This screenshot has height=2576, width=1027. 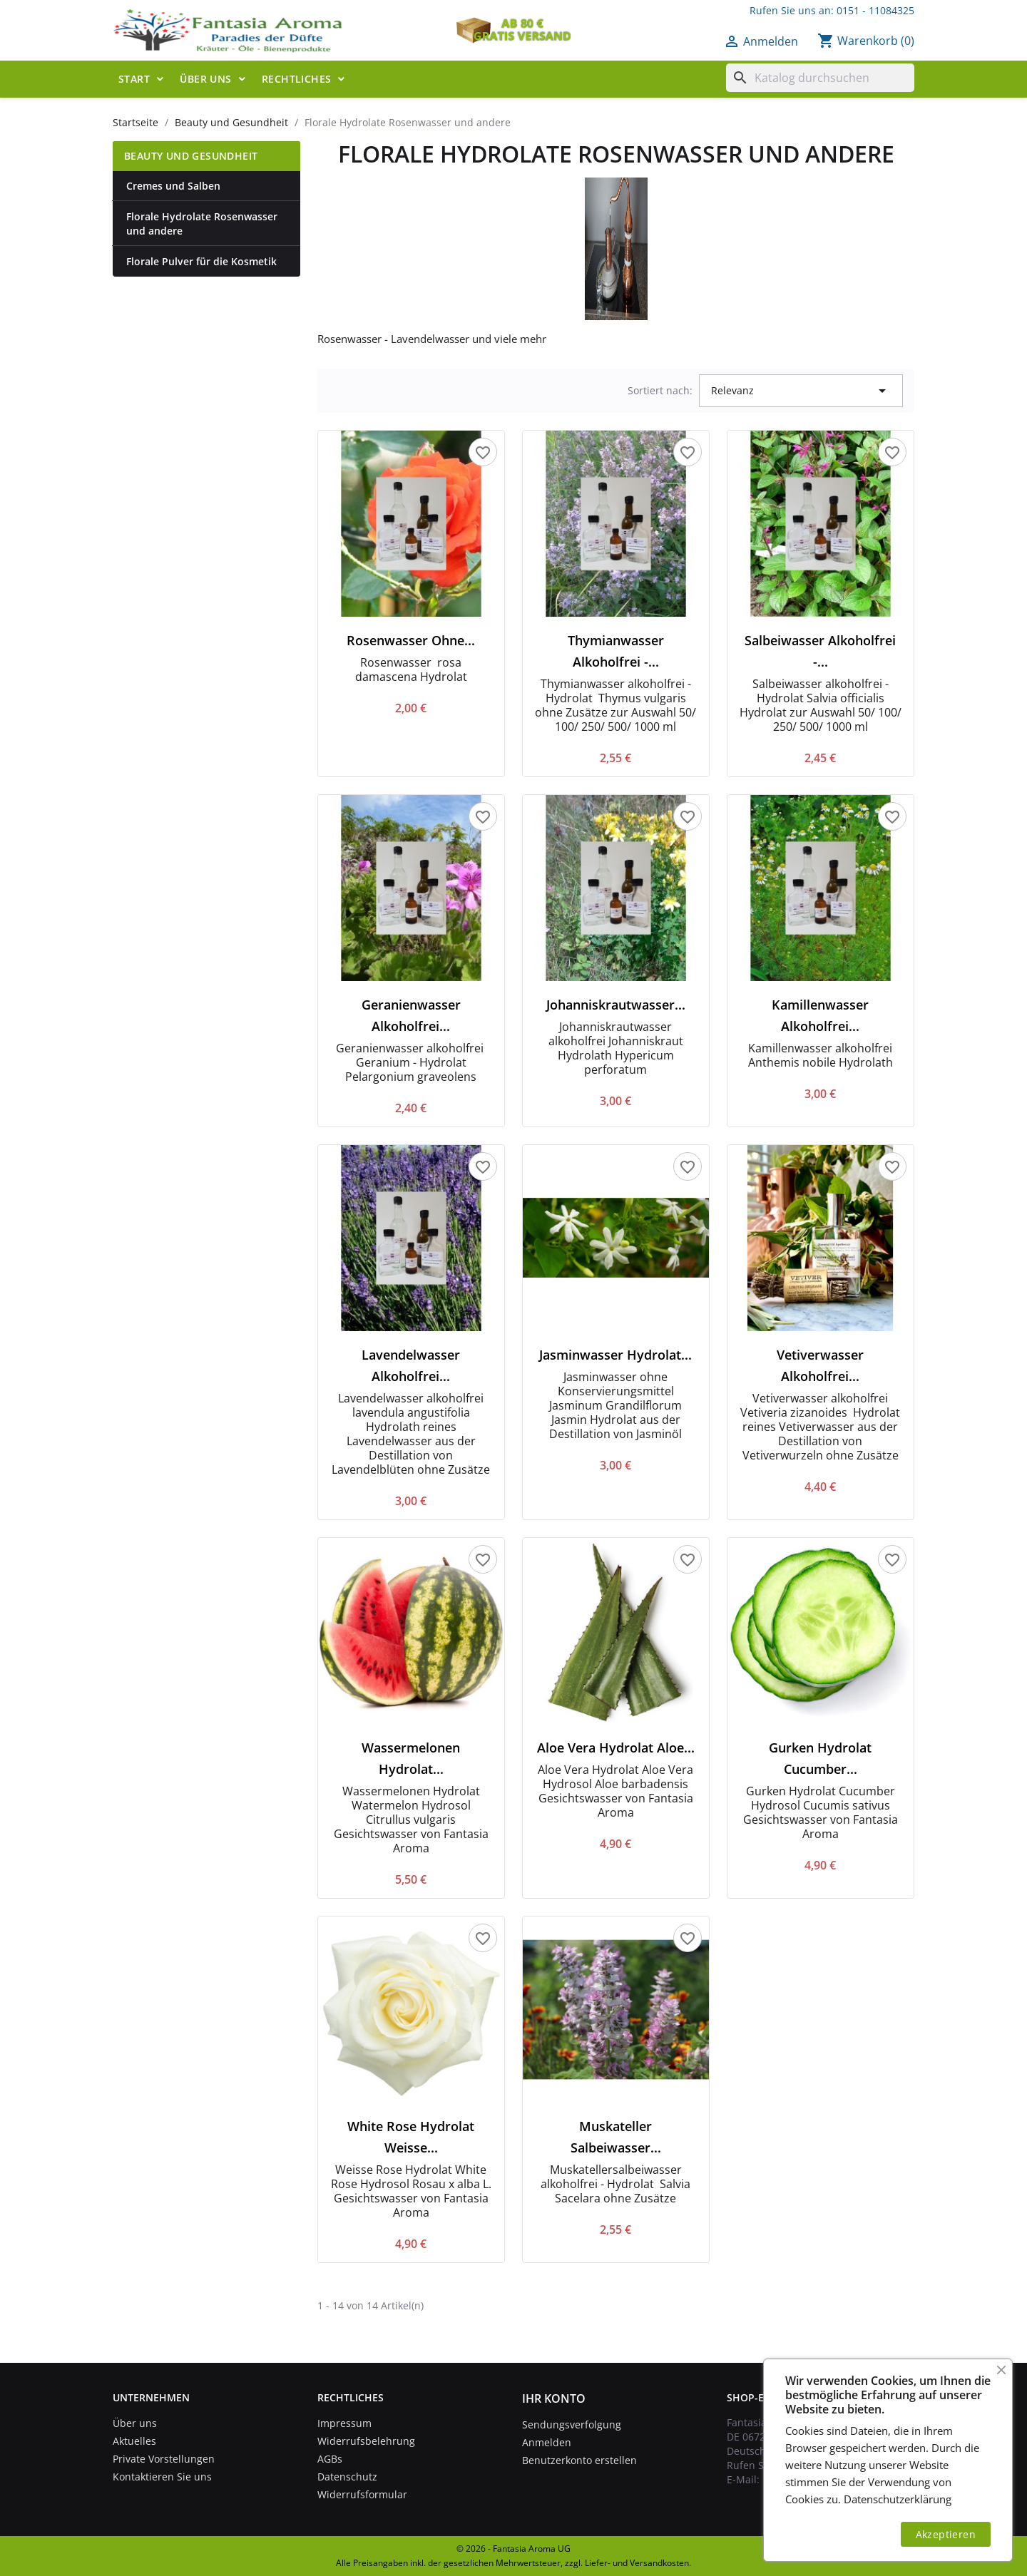 I want to click on Cremes und Salben, so click(x=173, y=186).